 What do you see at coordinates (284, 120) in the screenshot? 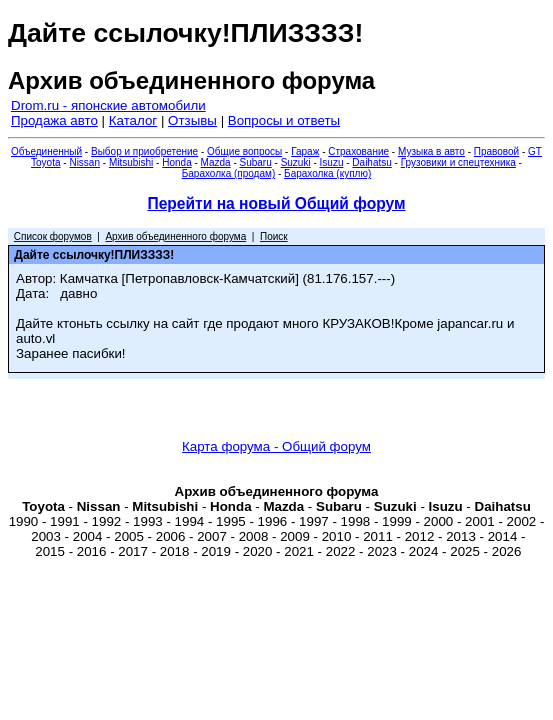
I see `Вопросы и ответы` at bounding box center [284, 120].